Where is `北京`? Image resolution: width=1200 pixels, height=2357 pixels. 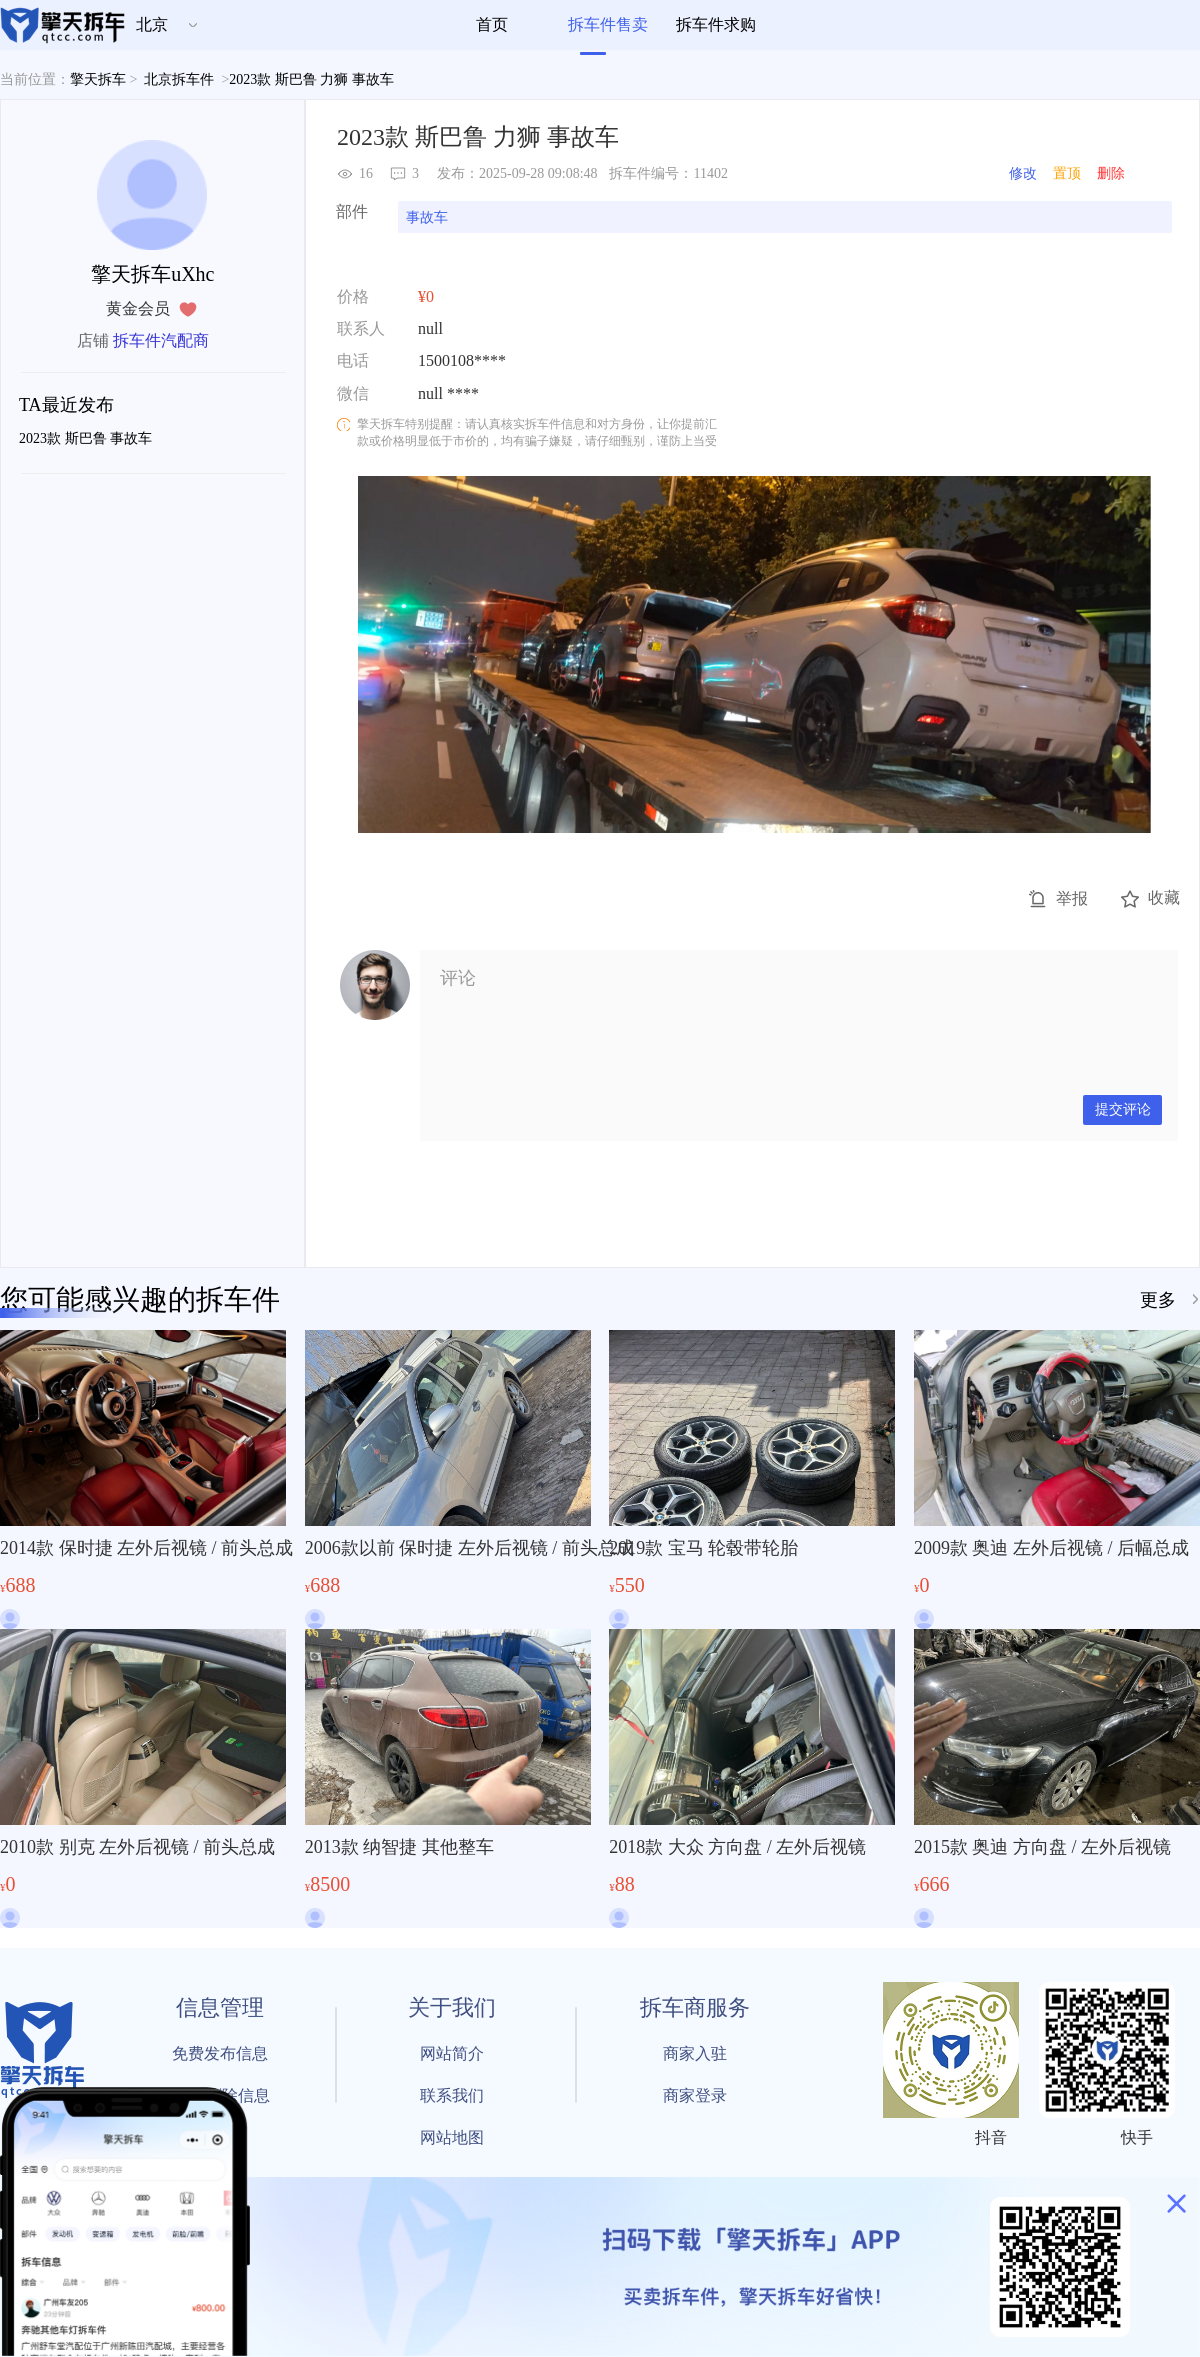
北京 is located at coordinates (152, 24).